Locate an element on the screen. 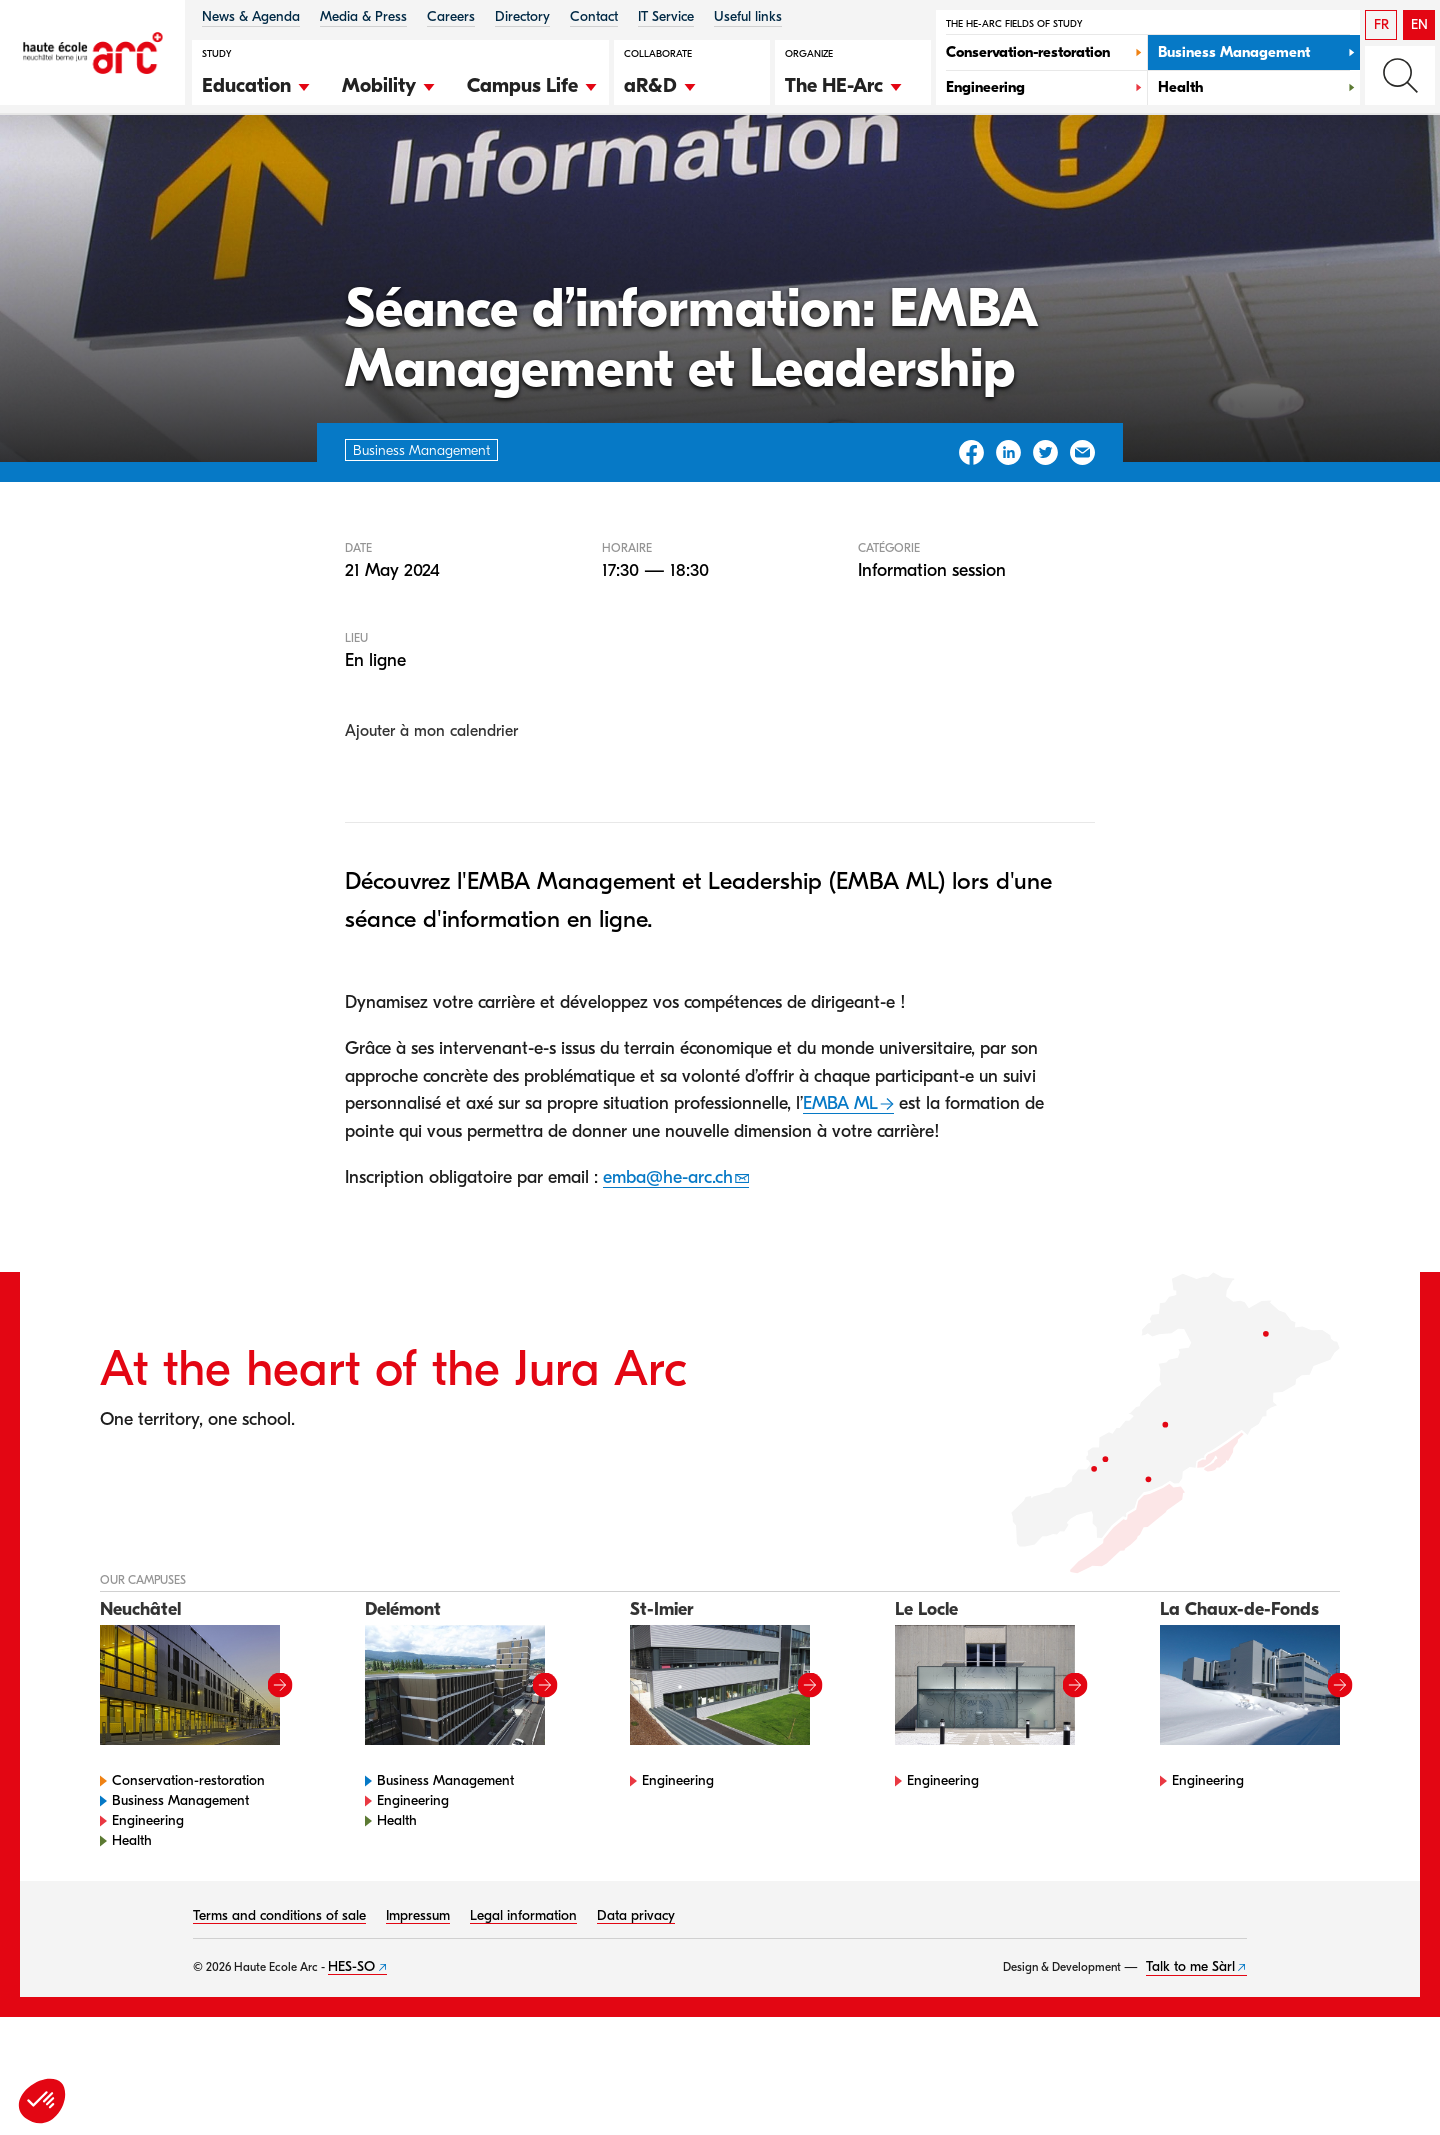 The height and width of the screenshot is (2135, 1440). emba@he-arc.ch is located at coordinates (668, 1265).